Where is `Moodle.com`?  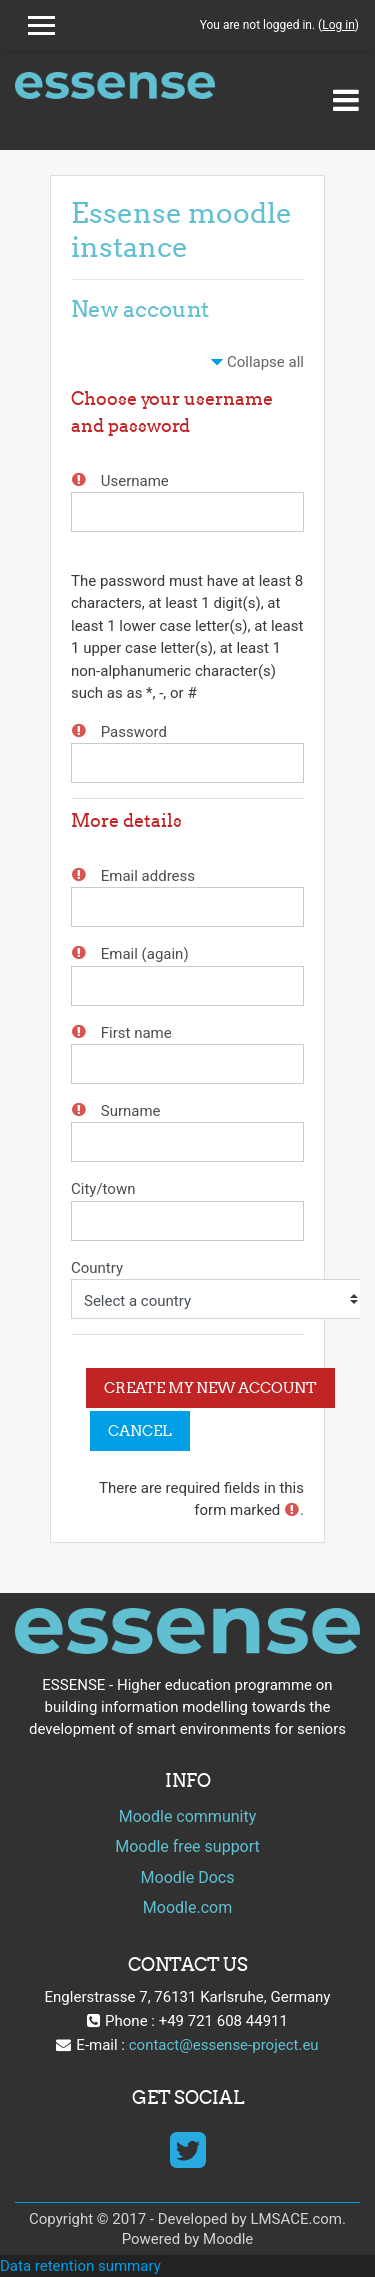
Moodle.com is located at coordinates (187, 1907).